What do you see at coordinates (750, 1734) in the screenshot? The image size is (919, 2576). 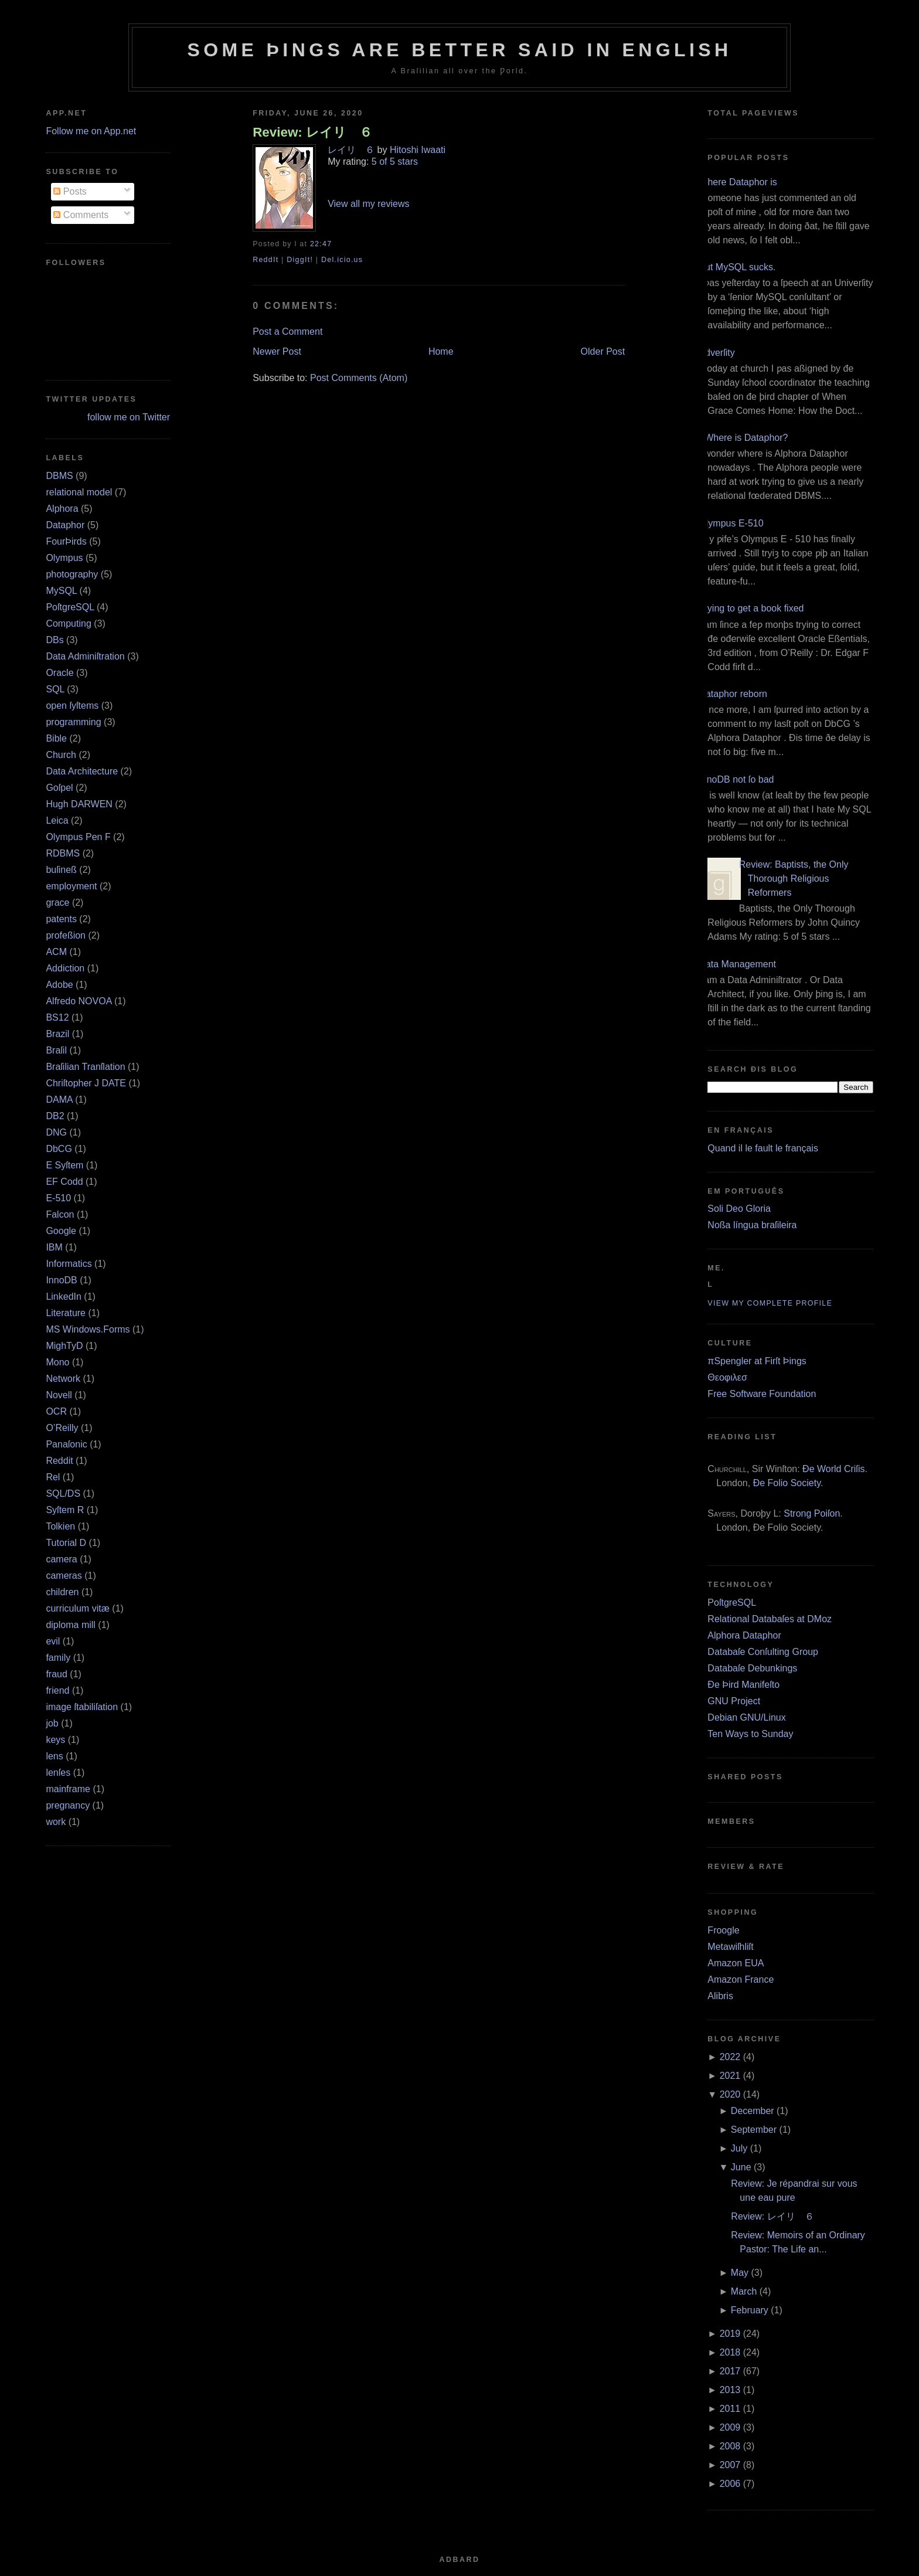 I see `Ten Ways to Sunday` at bounding box center [750, 1734].